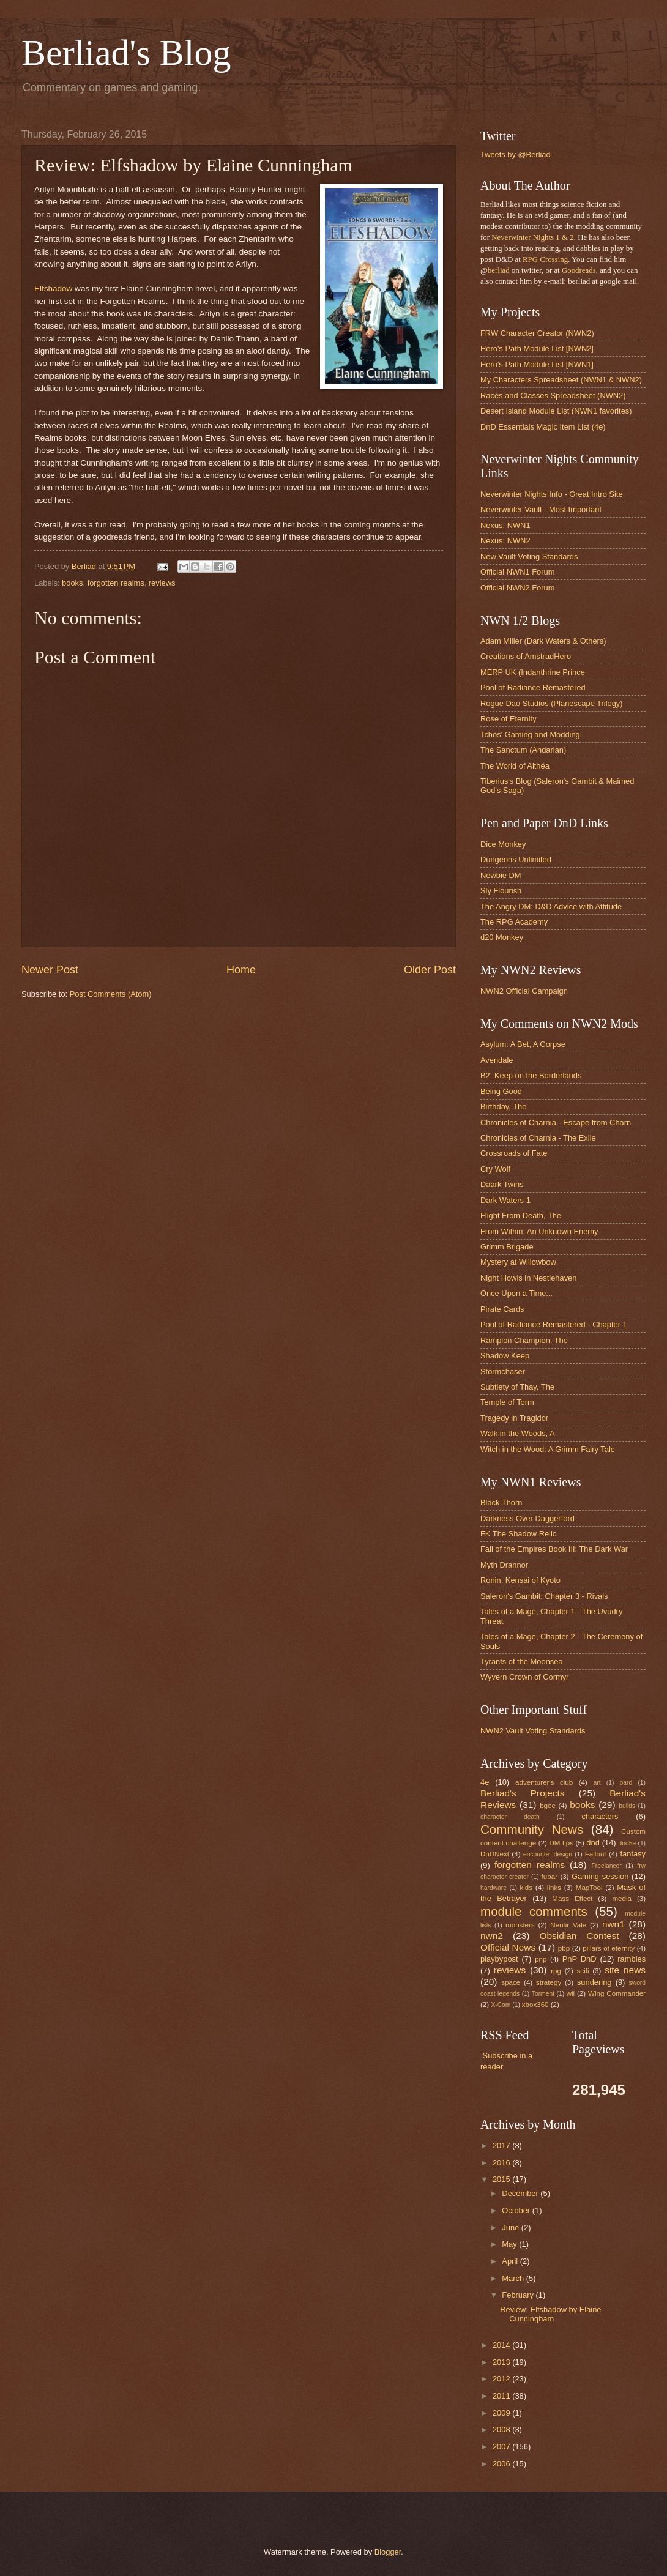 This screenshot has height=2576, width=667. I want to click on Post Comments (Atom), so click(111, 994).